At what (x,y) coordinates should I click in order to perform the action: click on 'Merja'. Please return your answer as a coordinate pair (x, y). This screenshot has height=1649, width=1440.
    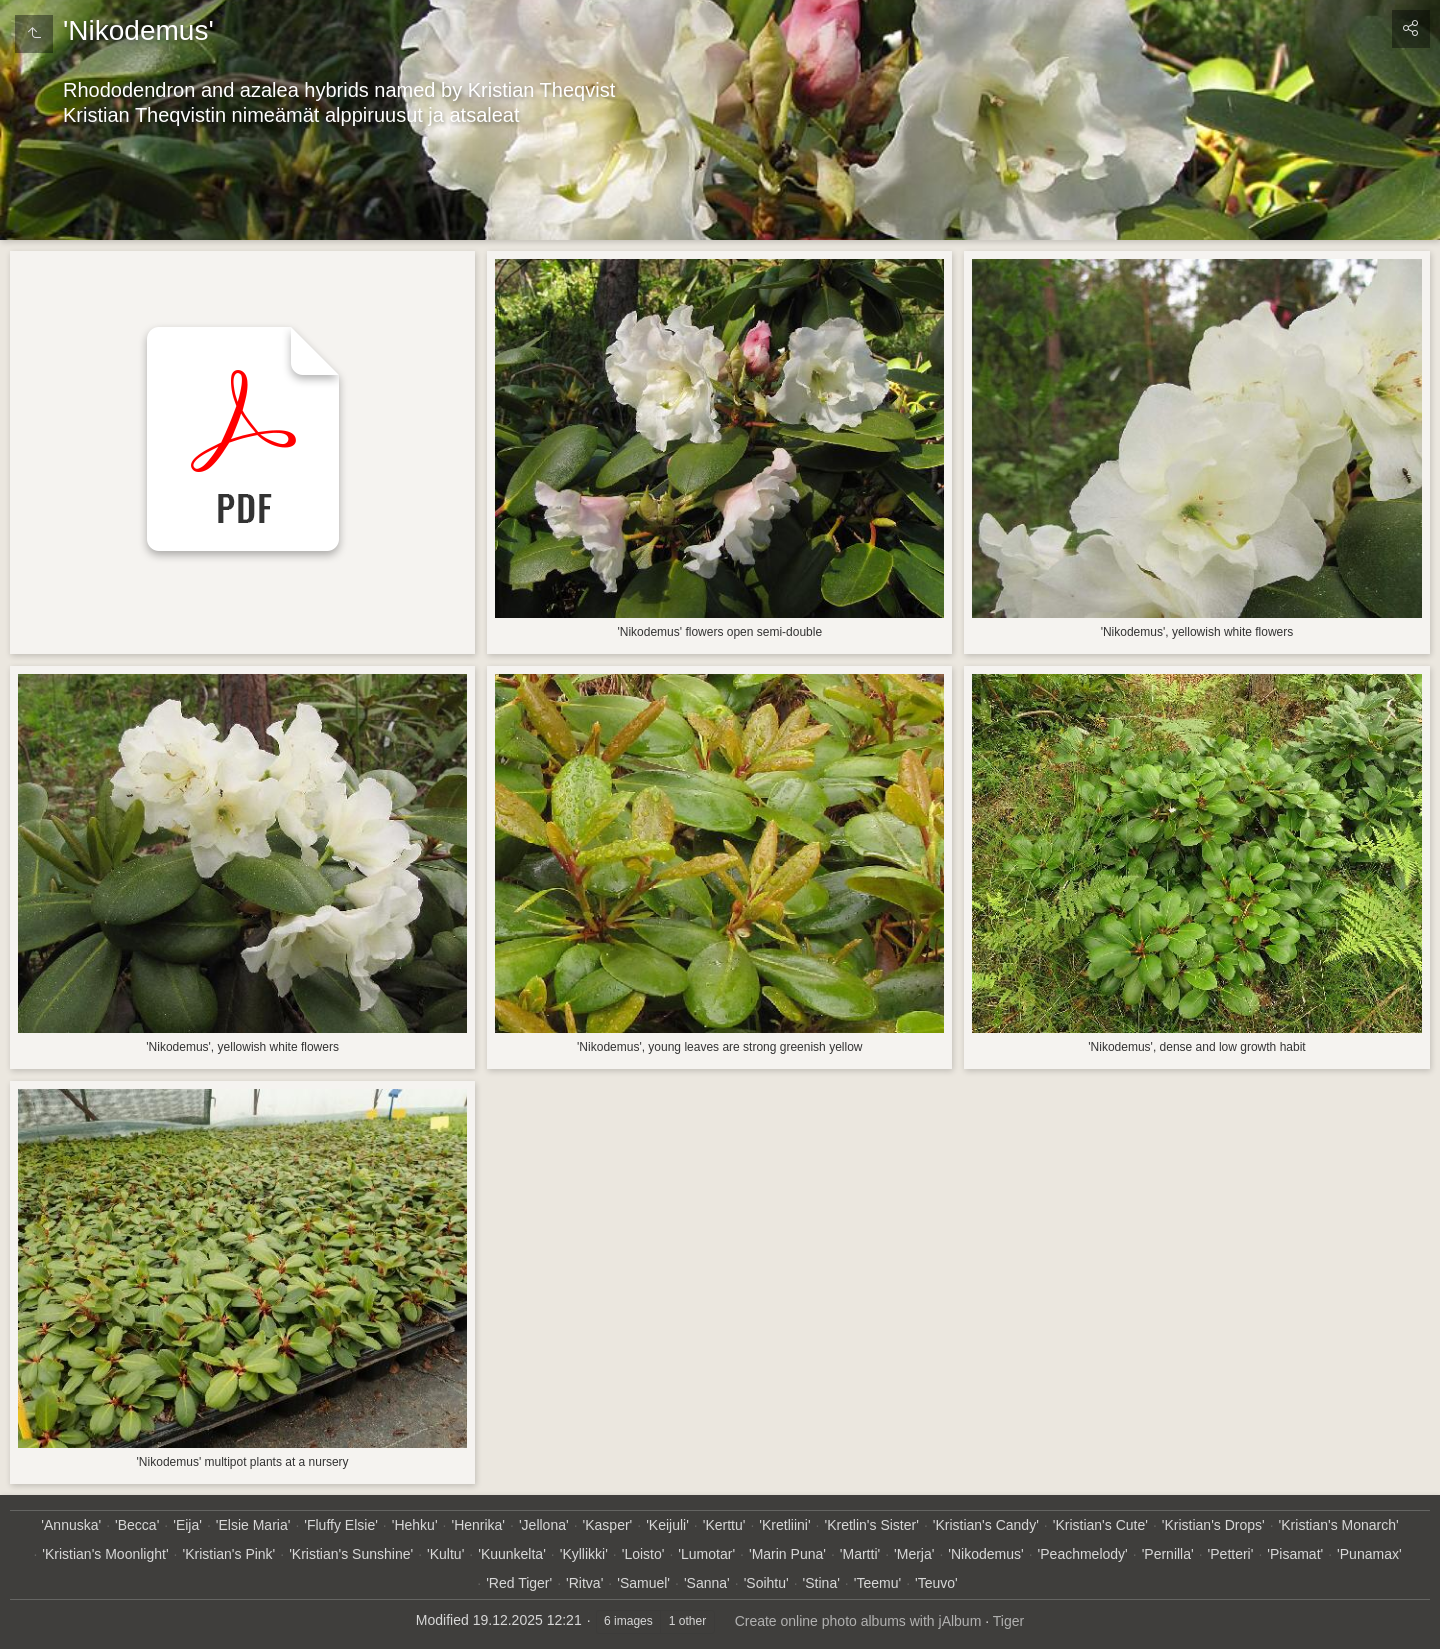
    Looking at the image, I should click on (914, 1554).